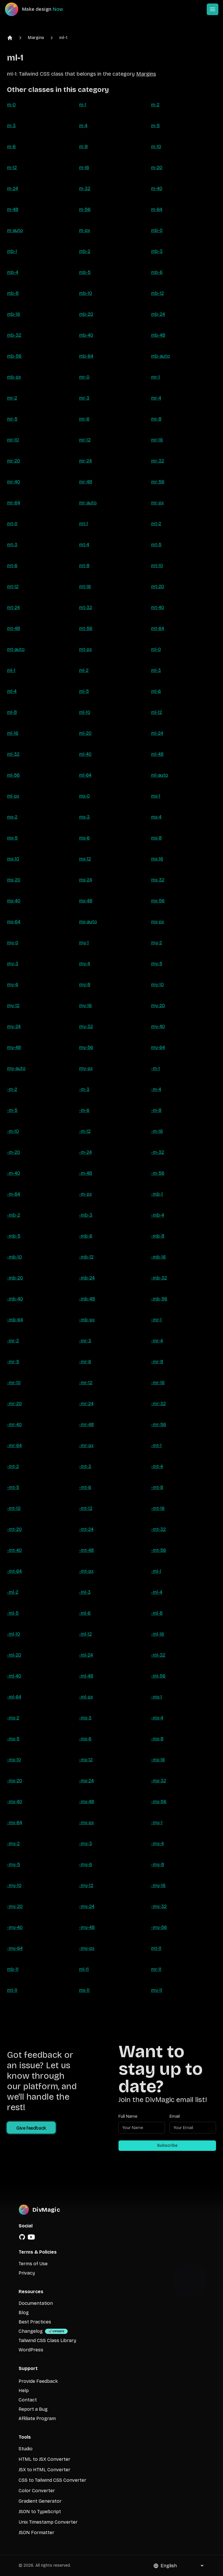 The width and height of the screenshot is (223, 2576). I want to click on mb-48, so click(158, 335).